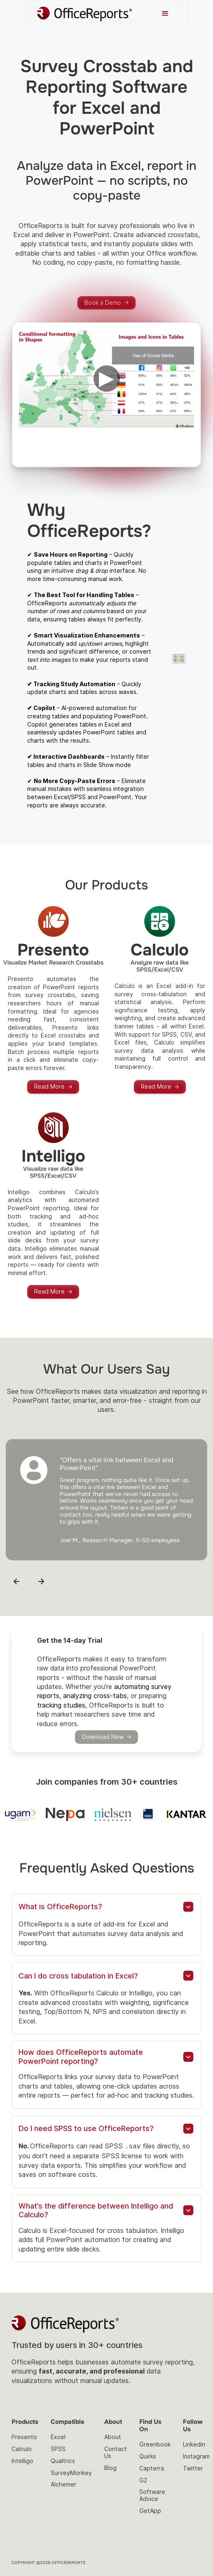  Describe the element at coordinates (95, 1695) in the screenshot. I see `analyzing cross-tabs` at that location.